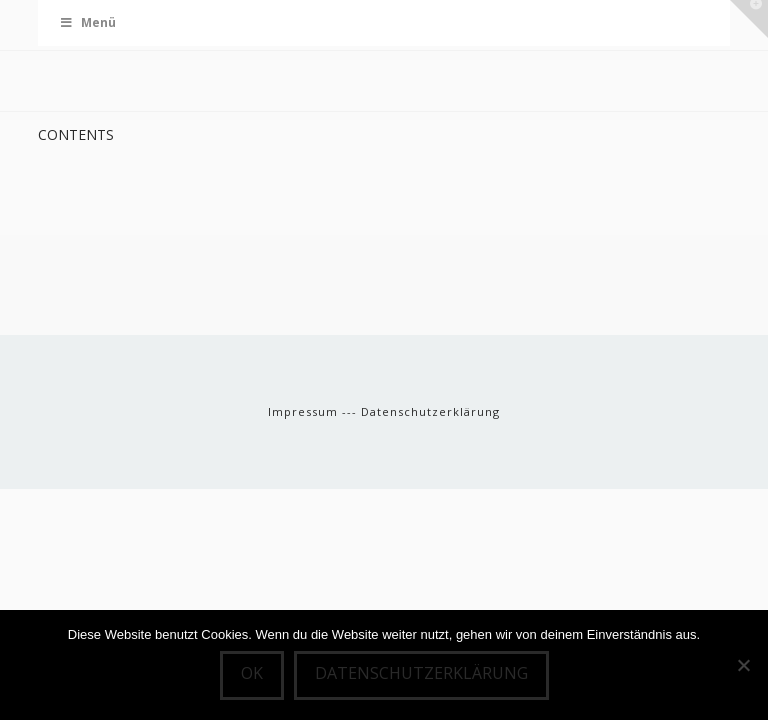 This screenshot has width=768, height=720. I want to click on Datenschutzerklärung, so click(430, 411).